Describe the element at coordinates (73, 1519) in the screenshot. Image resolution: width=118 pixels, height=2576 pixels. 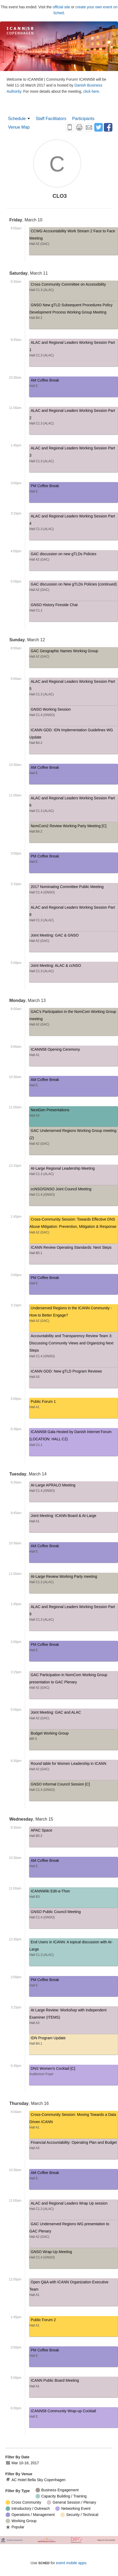
I see `Joint Meeting: ICANN Board & At-Large` at that location.